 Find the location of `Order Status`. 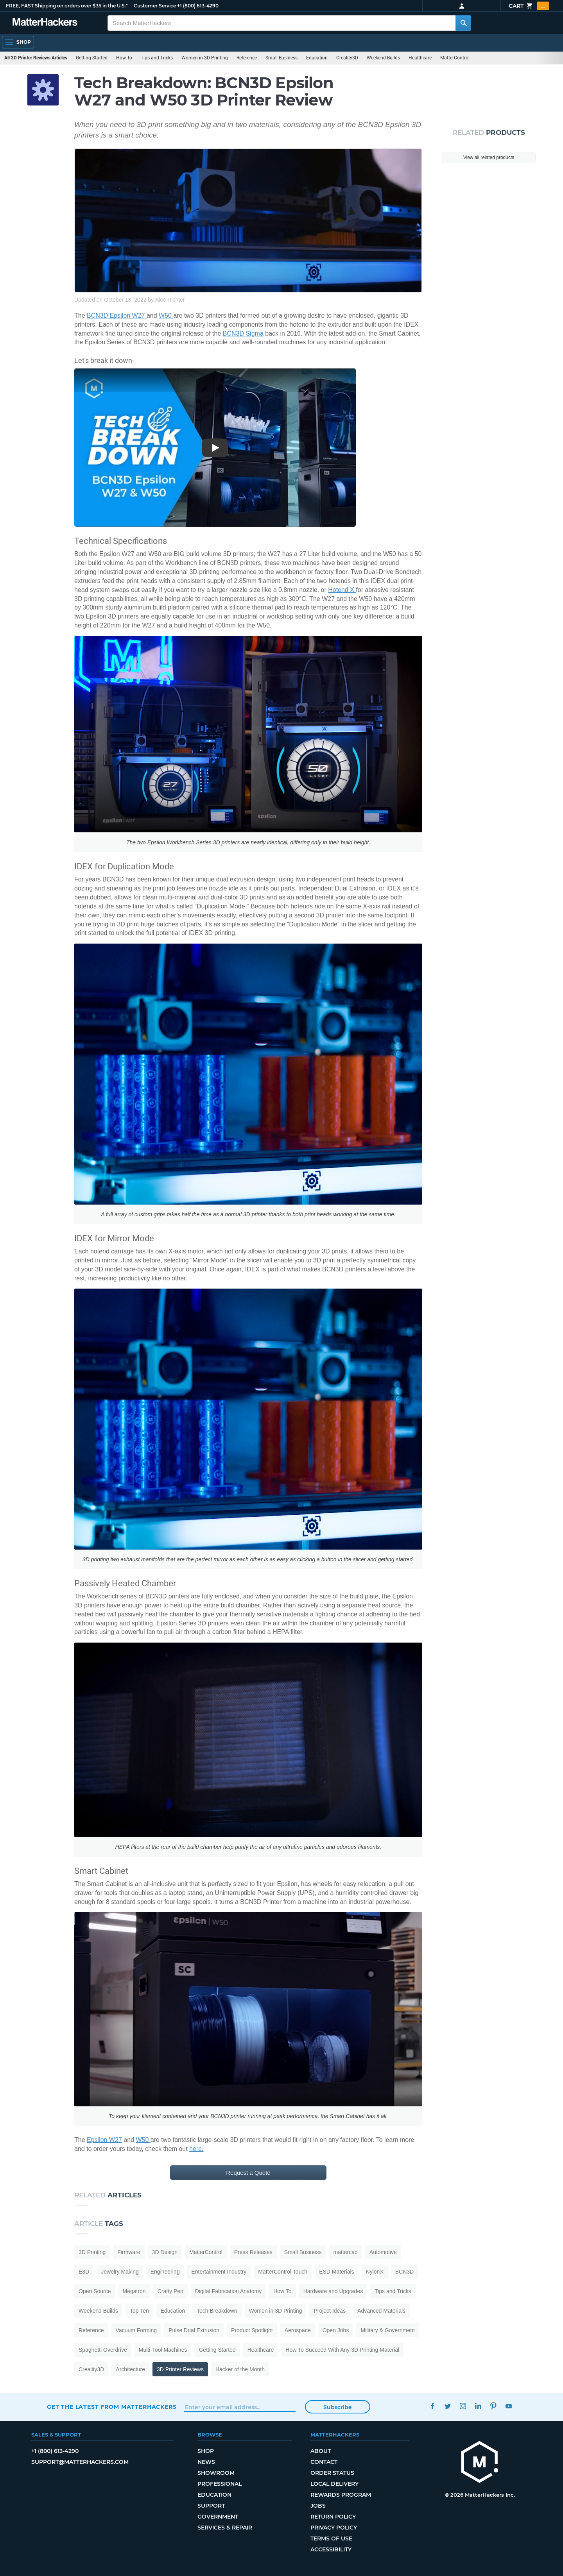

Order Status is located at coordinates (332, 2472).